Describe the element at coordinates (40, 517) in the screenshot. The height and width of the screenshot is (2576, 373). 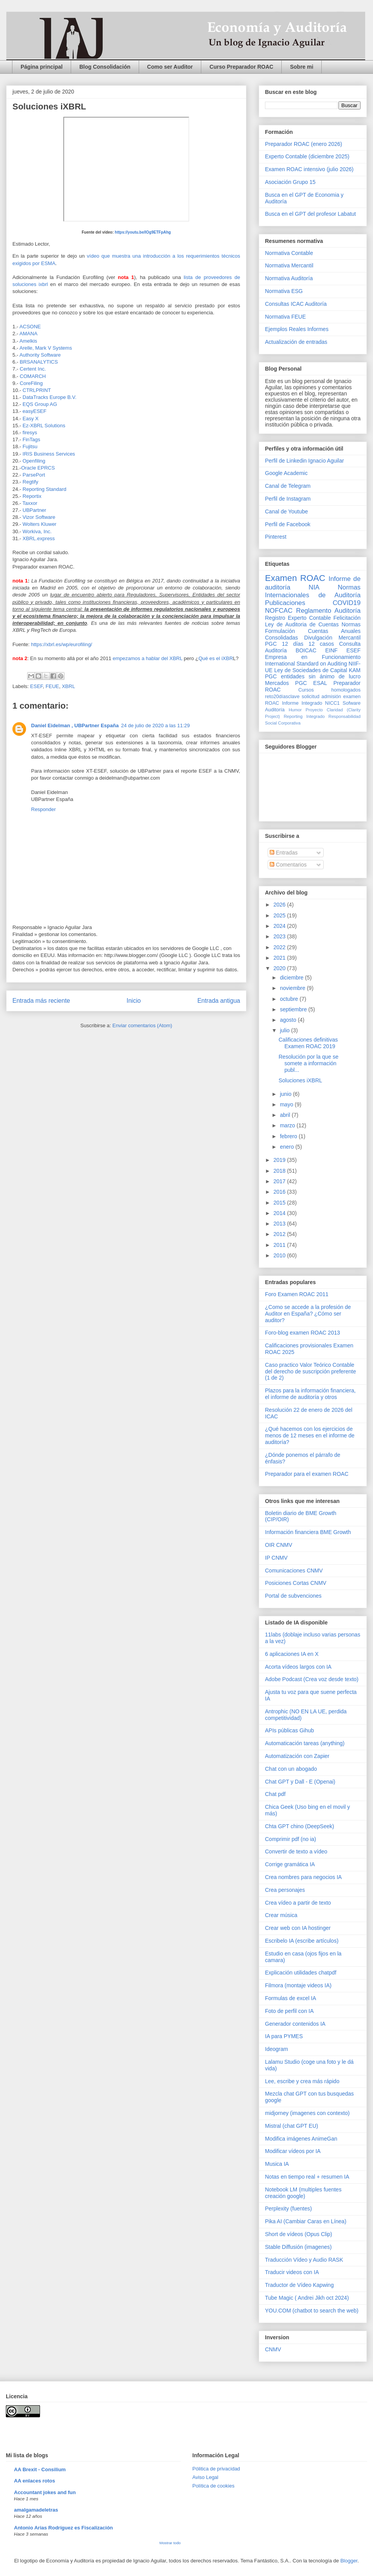
I see `Vizor Software` at that location.